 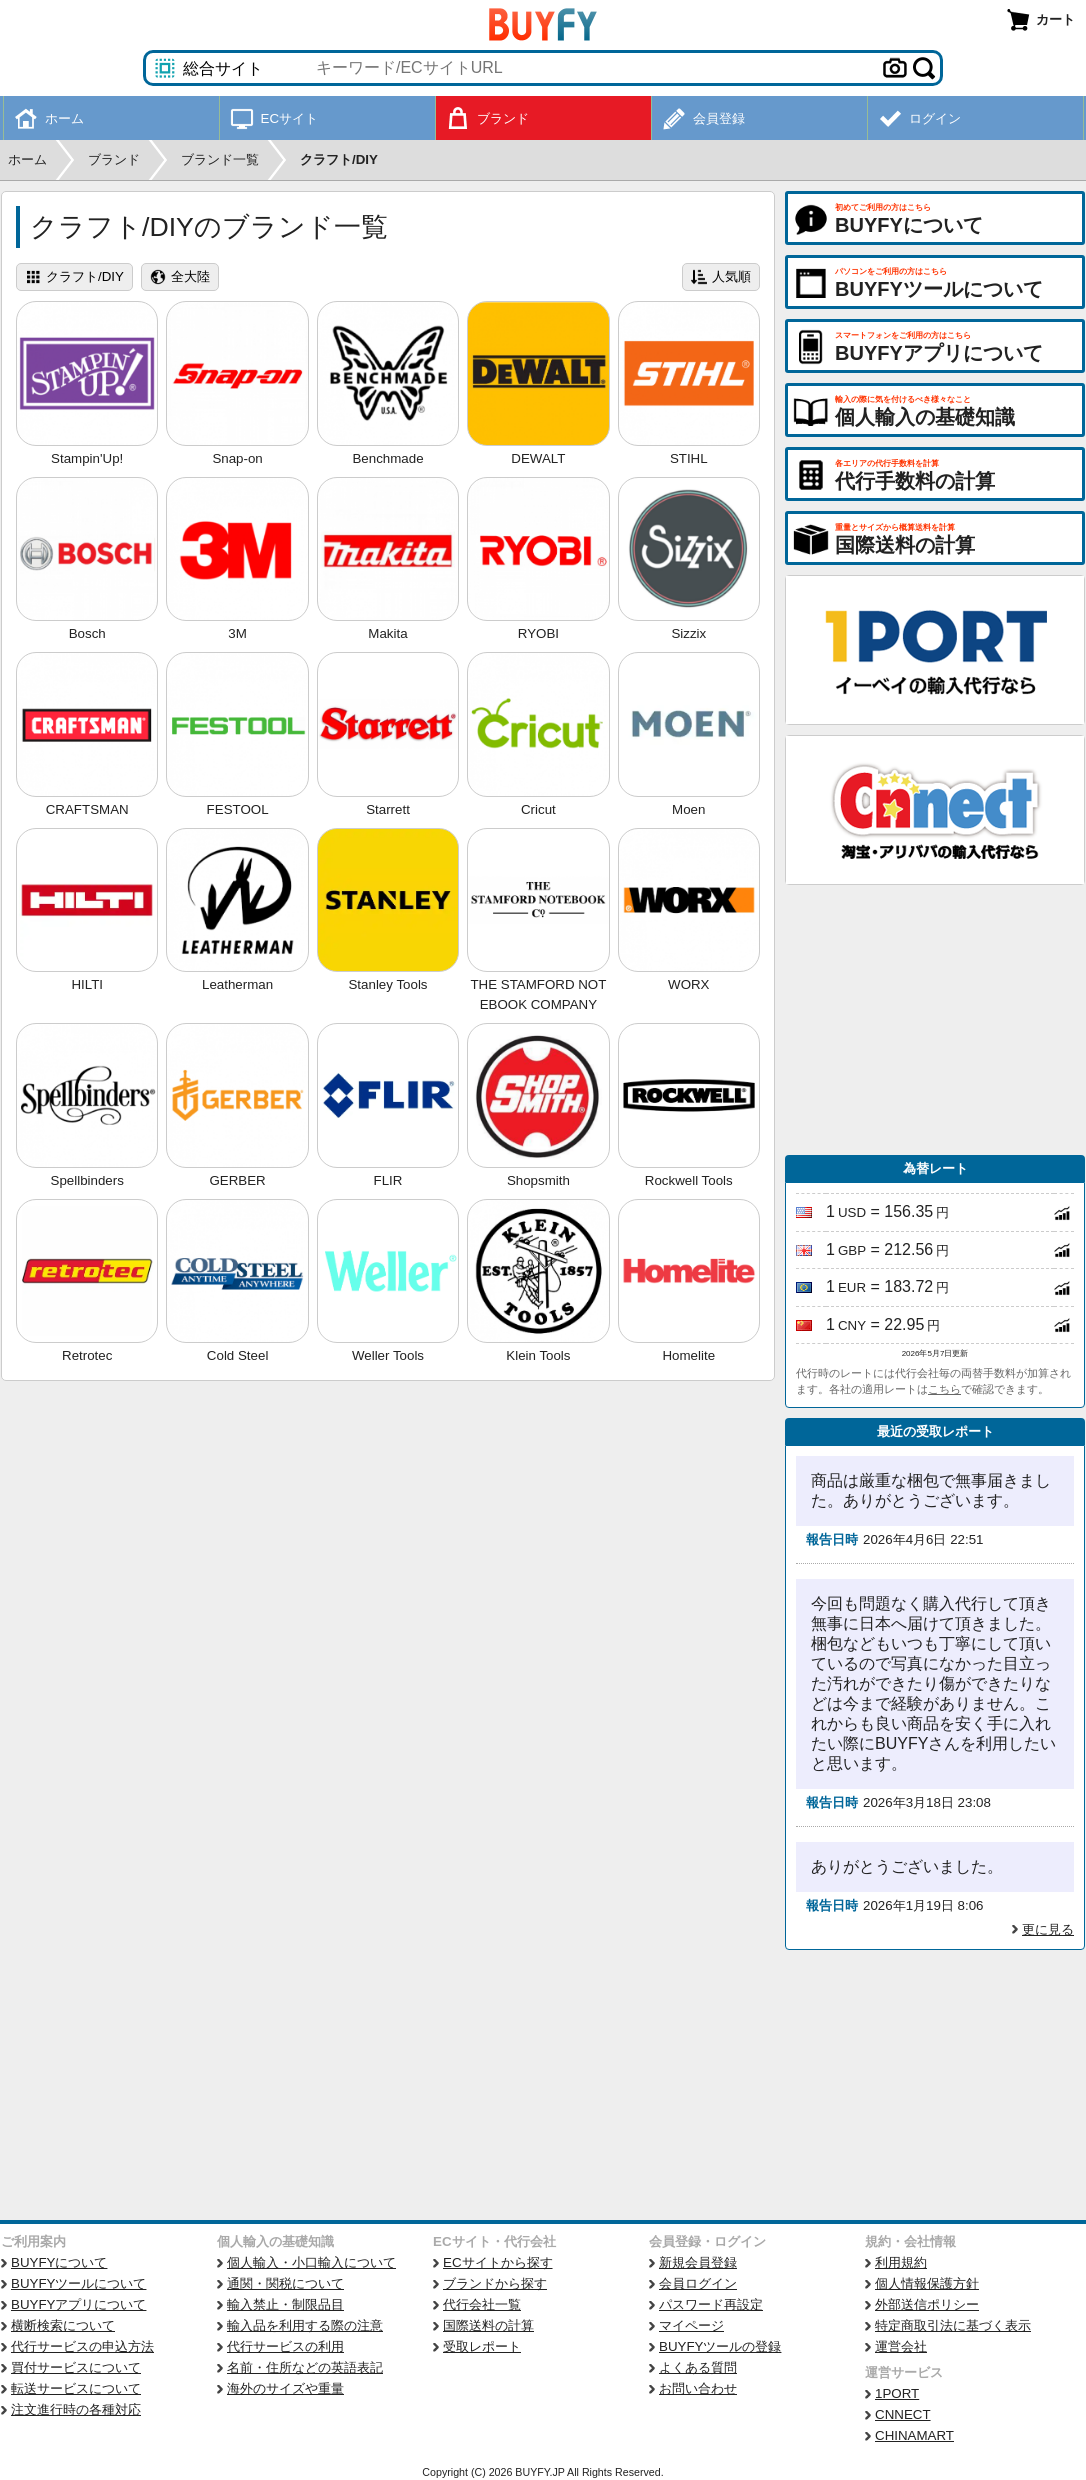 I want to click on CHINAMART, so click(x=914, y=2435).